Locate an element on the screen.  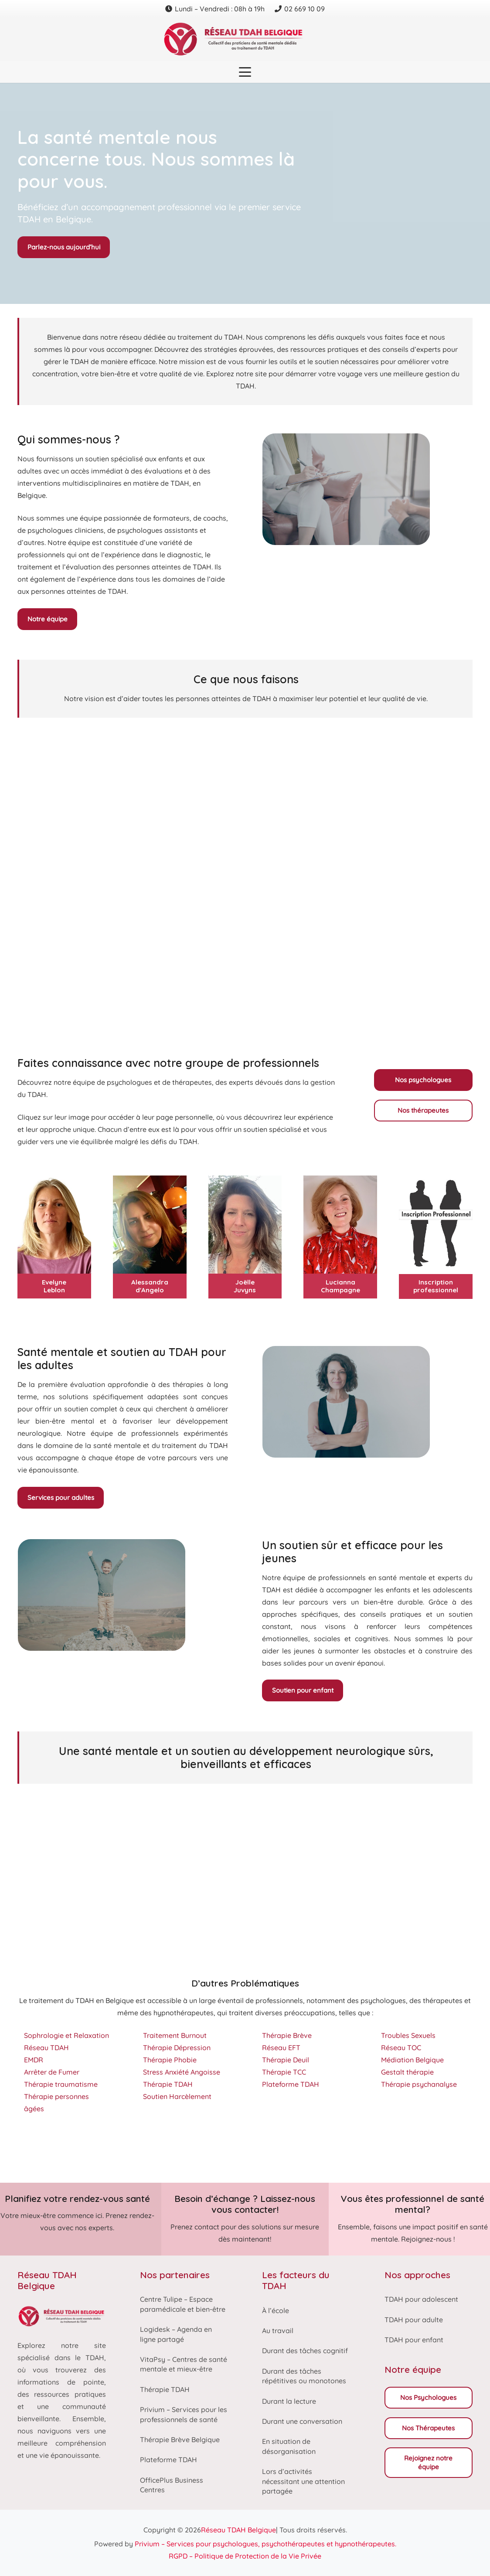
Durant des tâches cognitif is located at coordinates (305, 2350).